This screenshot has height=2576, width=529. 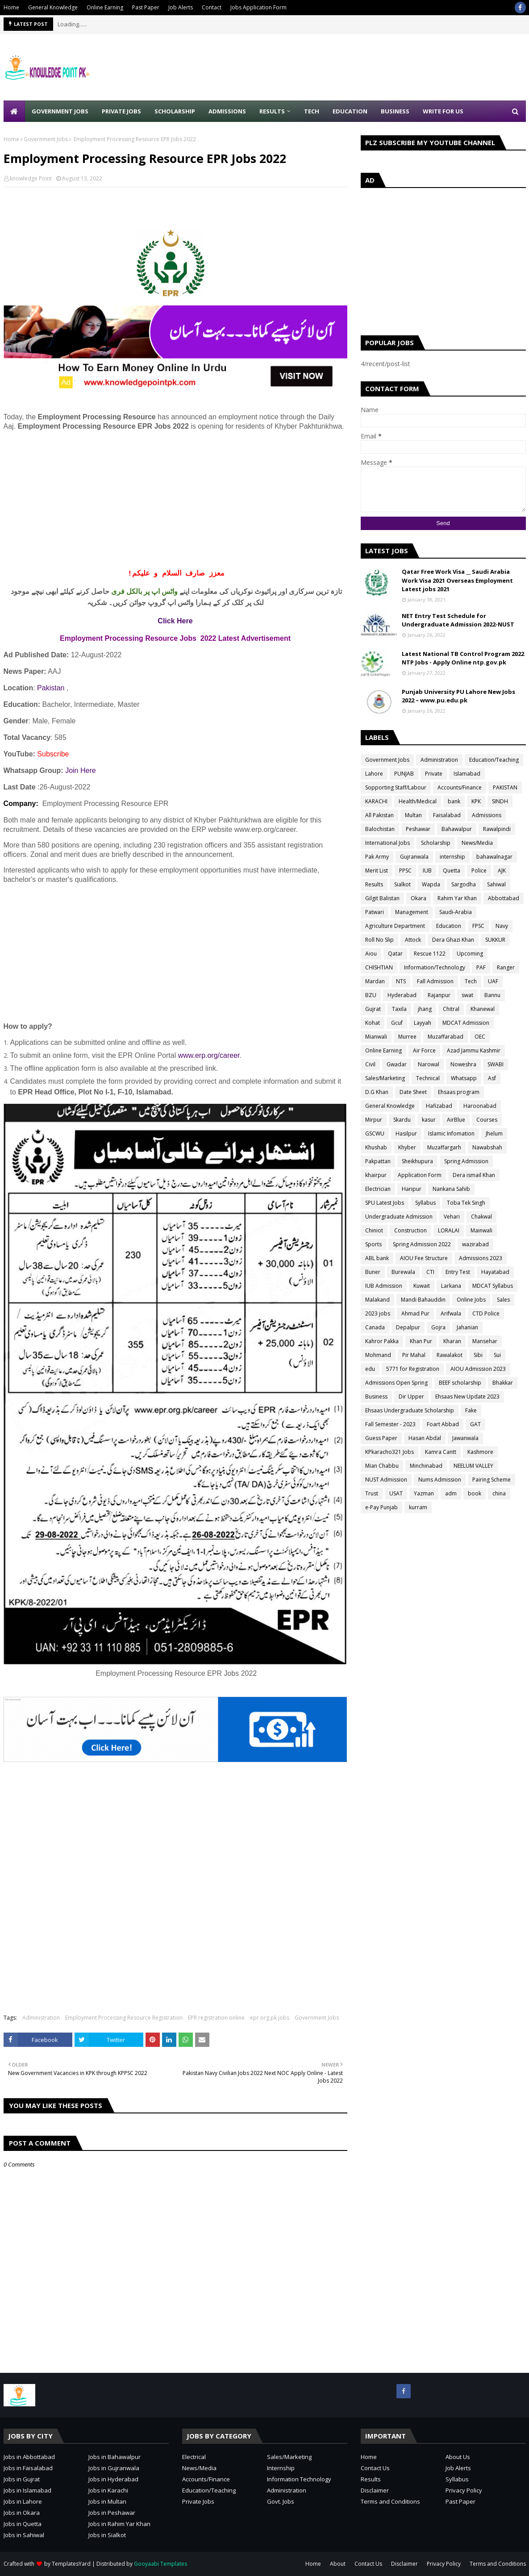 I want to click on Scholarship, so click(x=435, y=843).